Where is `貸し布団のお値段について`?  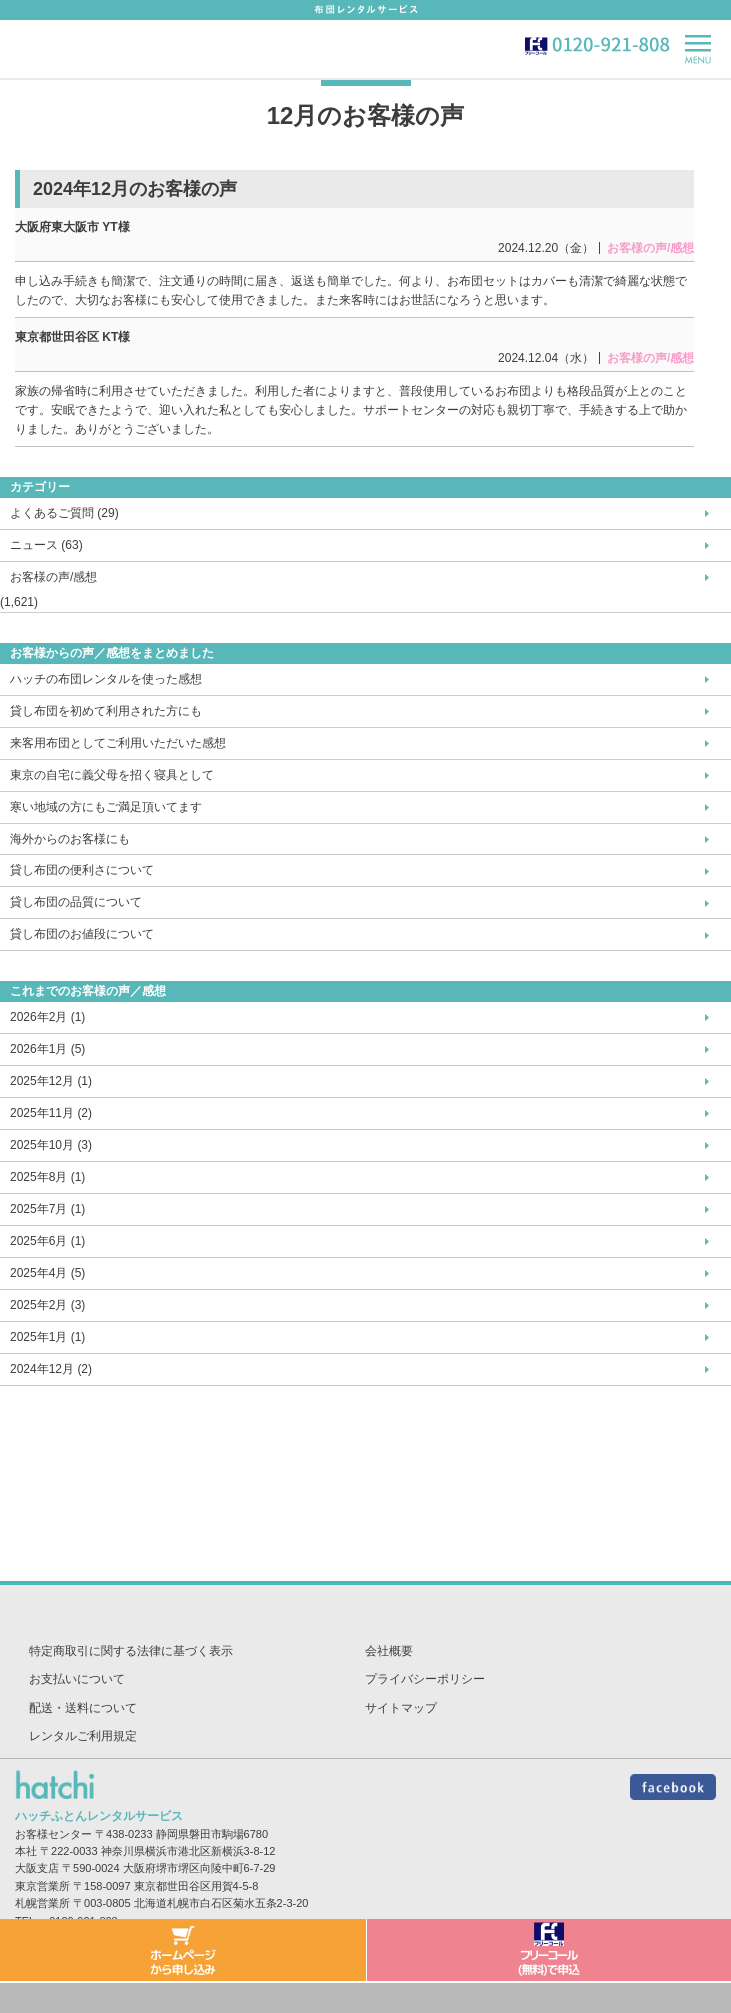 貸し布団のお値段について is located at coordinates (82, 934).